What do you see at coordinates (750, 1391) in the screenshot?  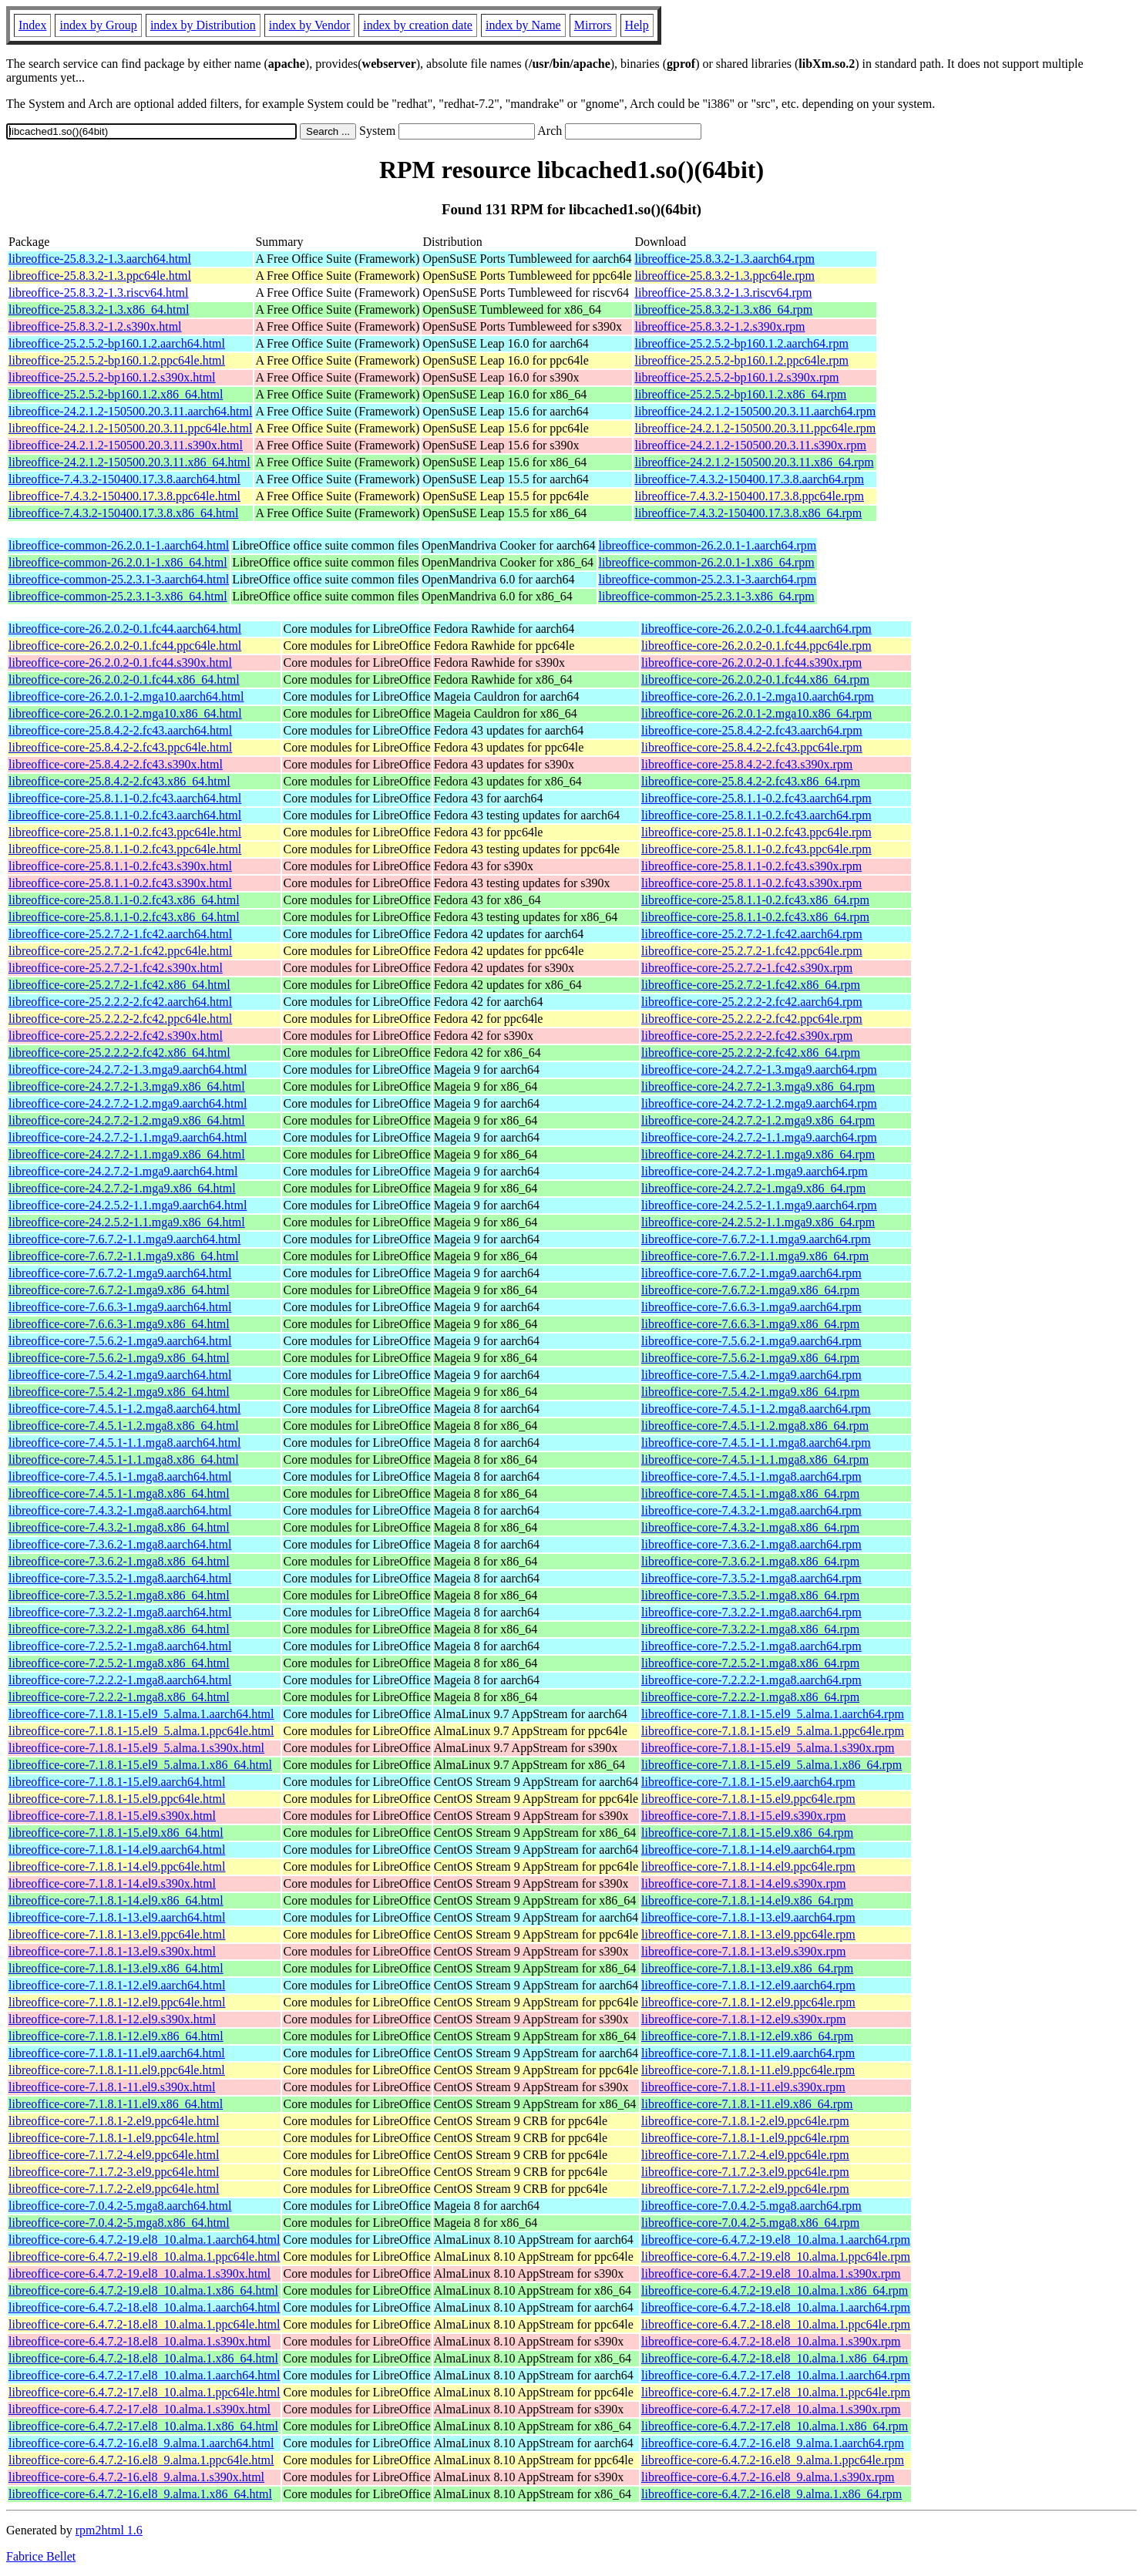 I see `libreoffice-core-7.5.4.2-1.mga9.x86_64.rpm` at bounding box center [750, 1391].